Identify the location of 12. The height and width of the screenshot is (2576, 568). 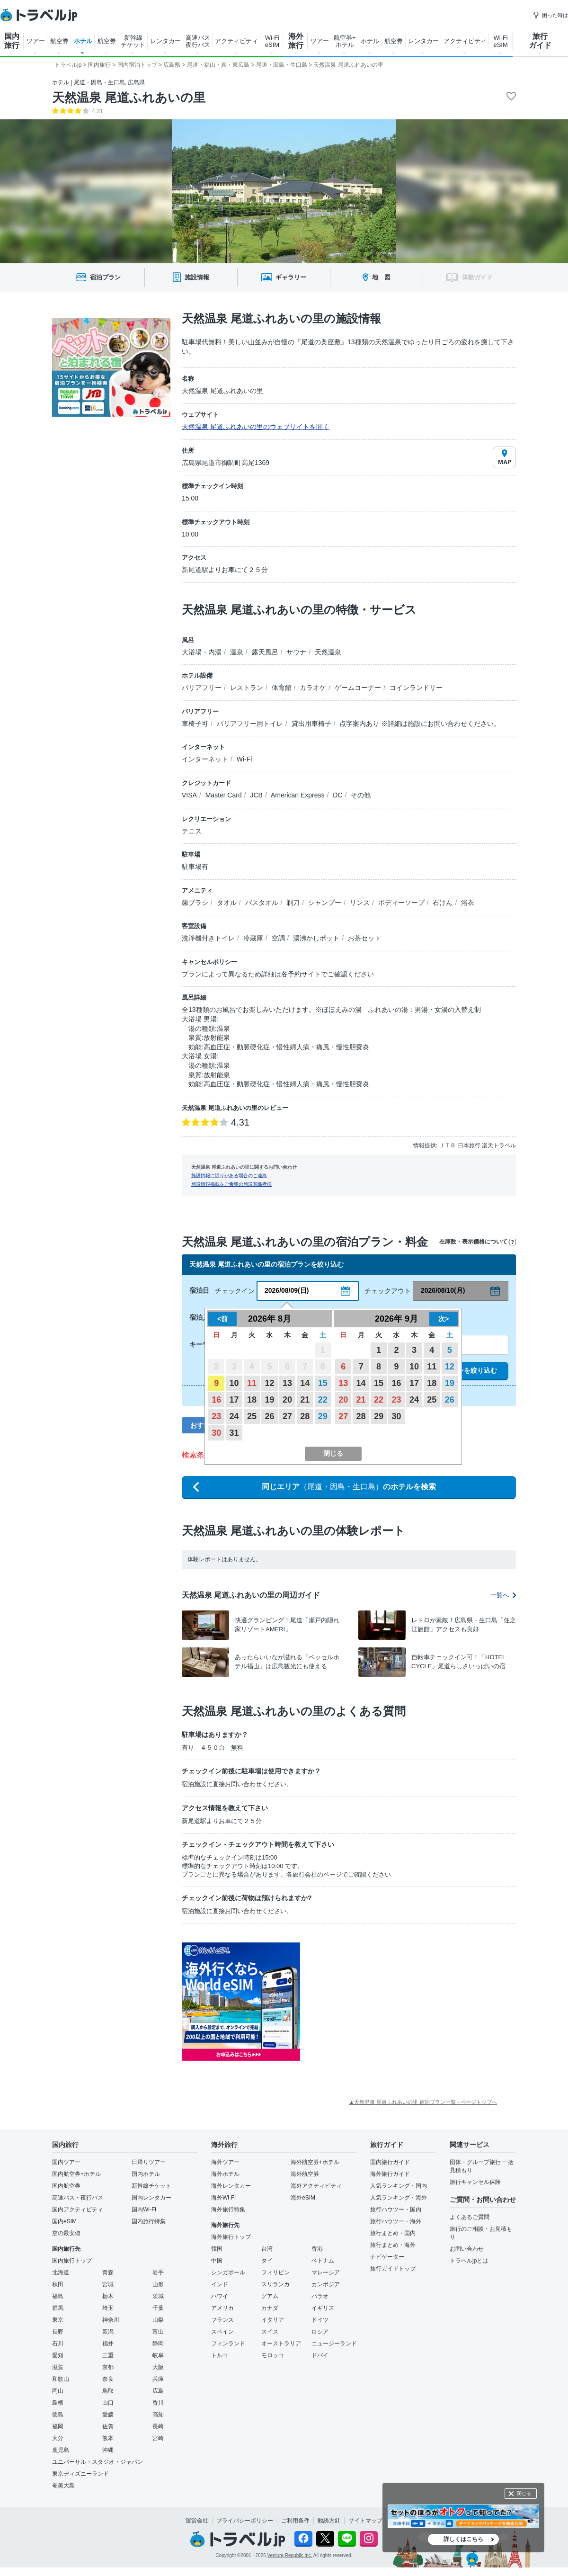
(269, 1383).